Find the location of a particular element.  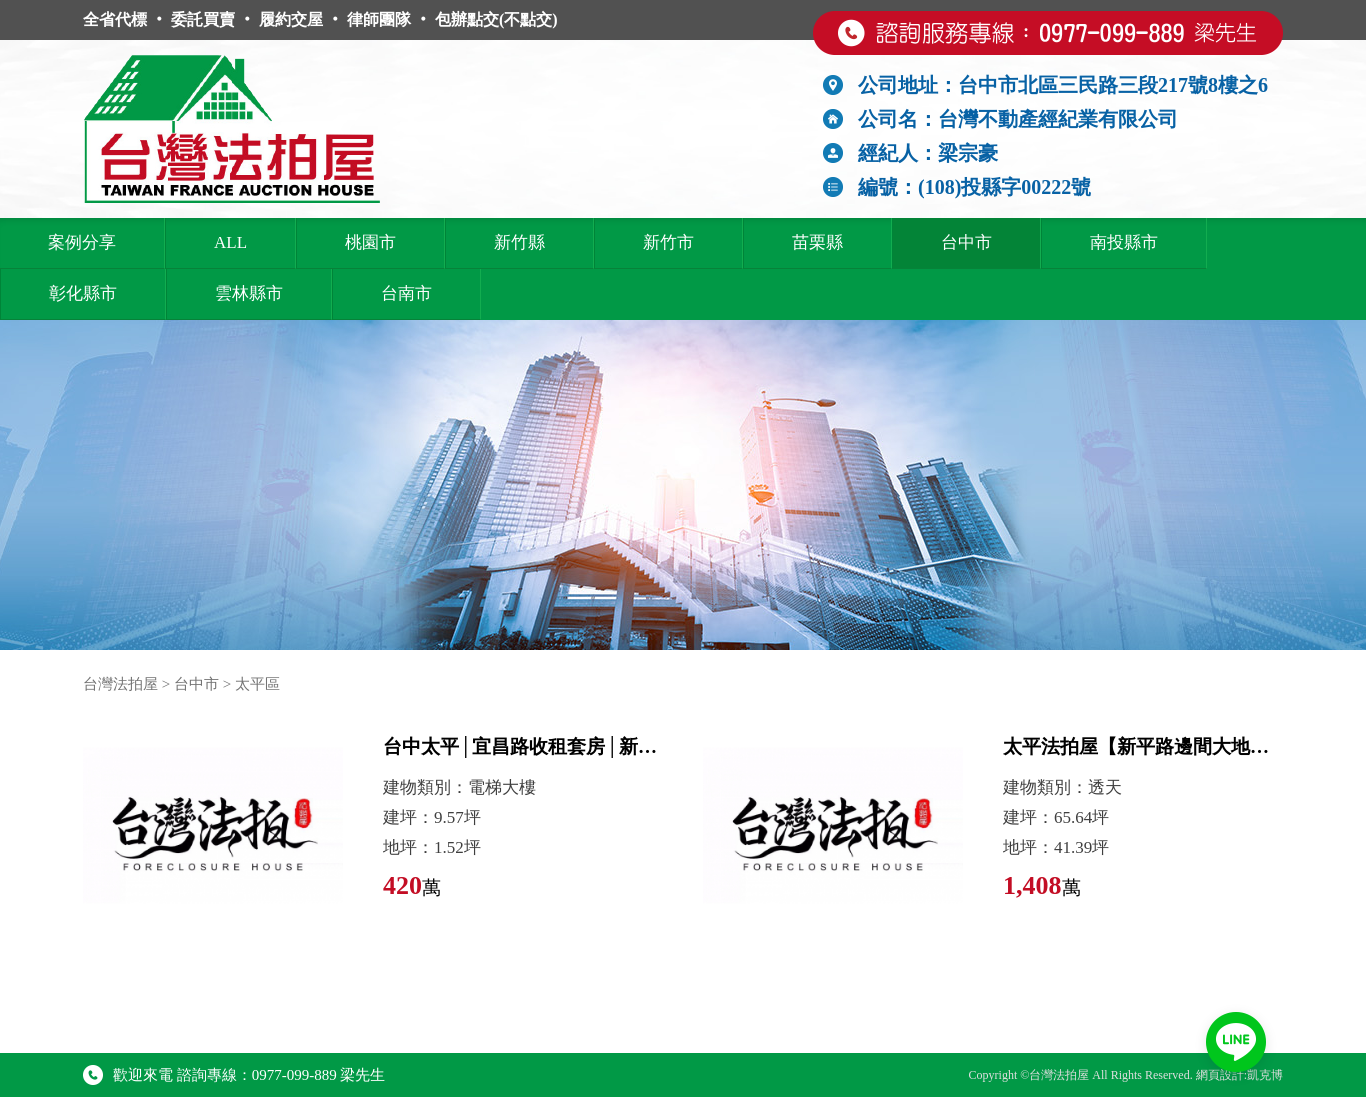

彰化縣市 is located at coordinates (83, 293).